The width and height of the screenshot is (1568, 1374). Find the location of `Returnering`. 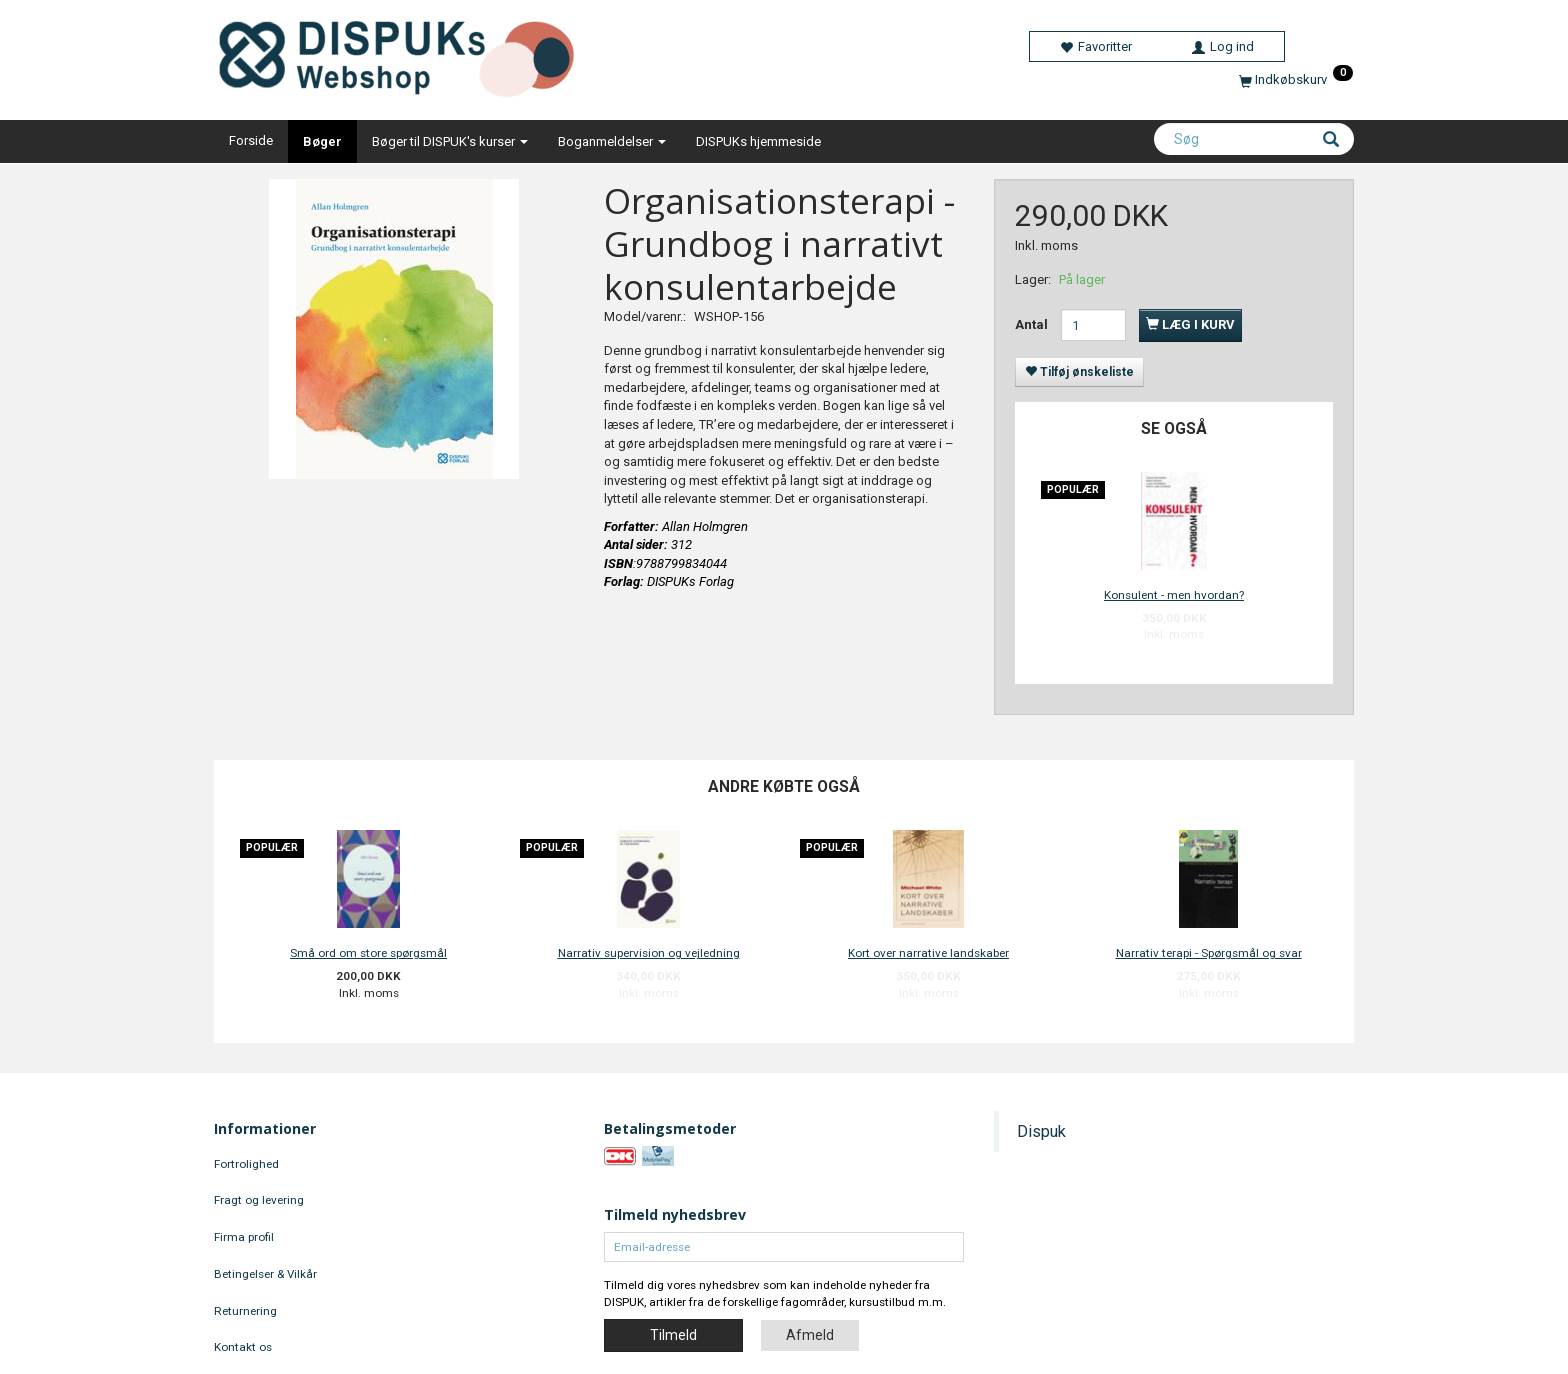

Returnering is located at coordinates (245, 1311).